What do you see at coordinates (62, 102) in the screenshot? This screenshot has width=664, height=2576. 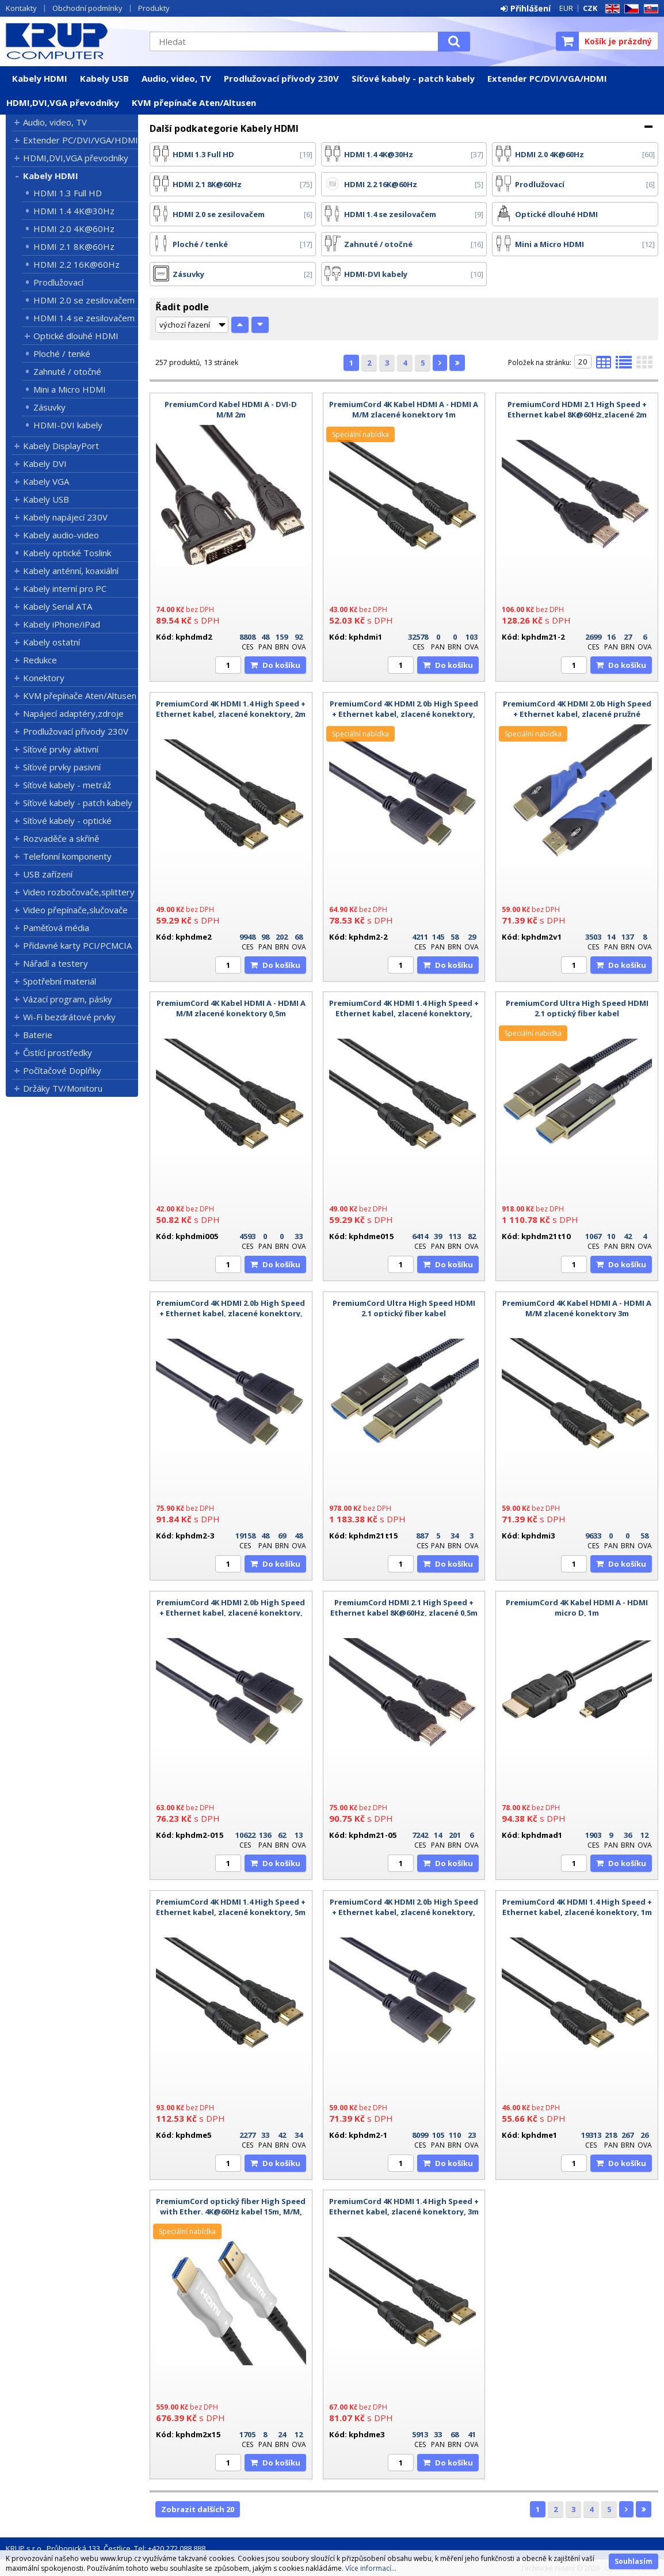 I see `HDMI,DVI,VGA převodníky` at bounding box center [62, 102].